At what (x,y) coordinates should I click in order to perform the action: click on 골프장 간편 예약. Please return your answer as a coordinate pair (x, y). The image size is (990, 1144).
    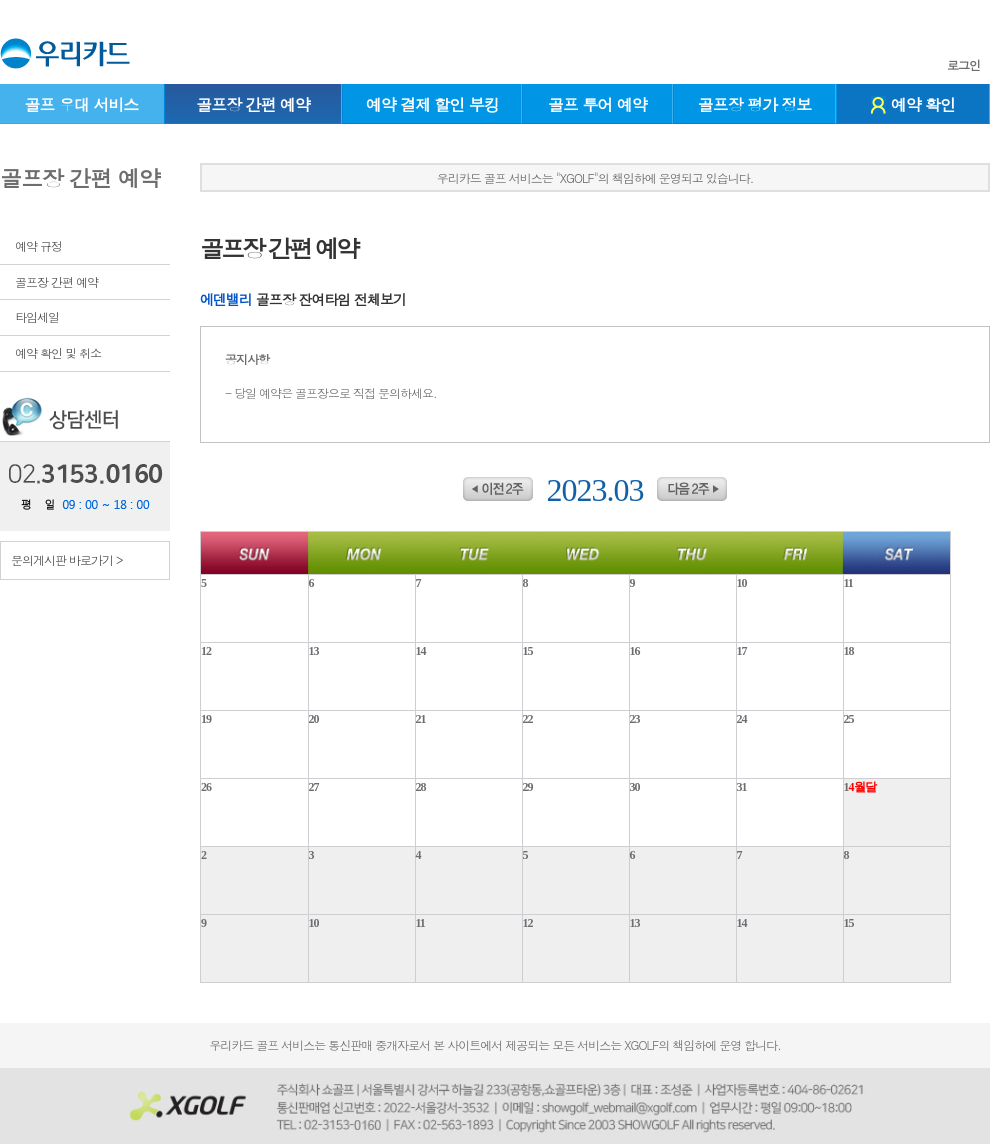
    Looking at the image, I should click on (253, 104).